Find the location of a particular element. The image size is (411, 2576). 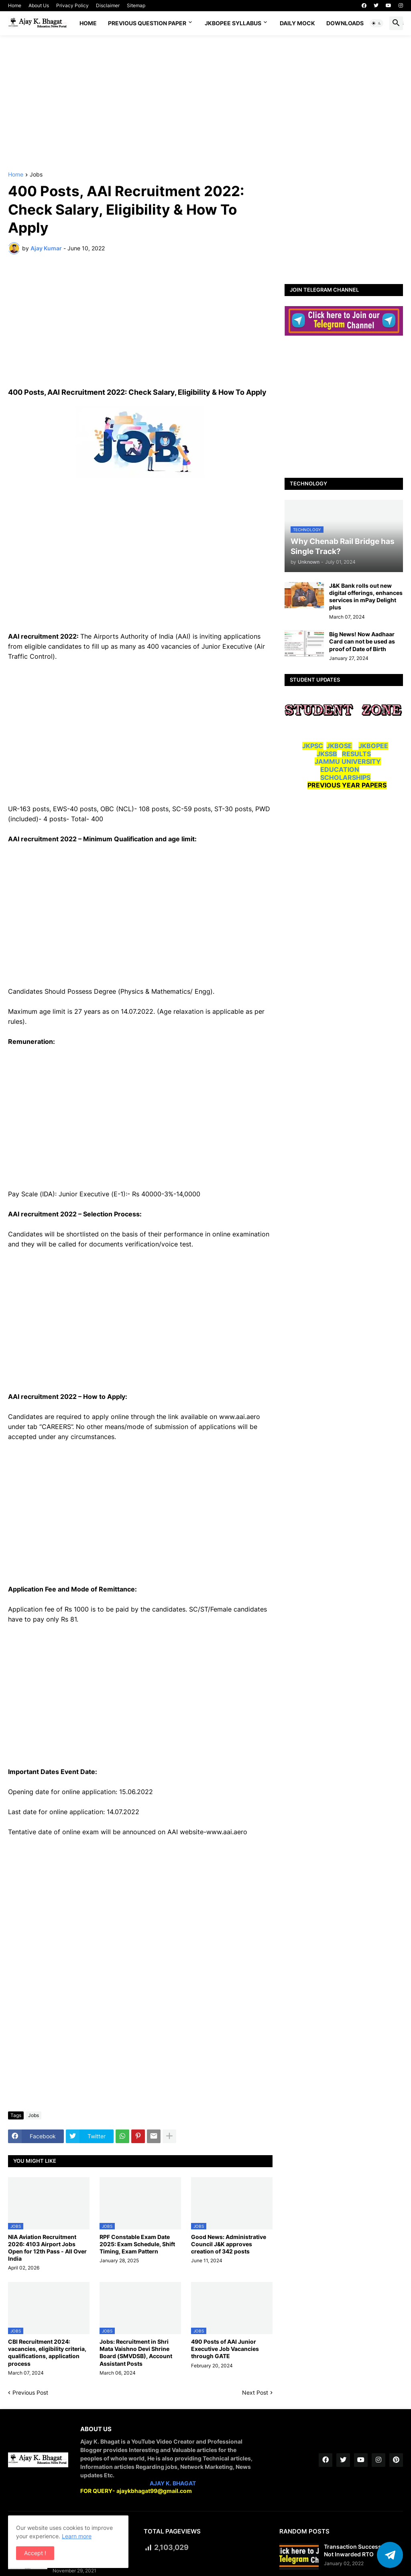

Good News: Administrative Council J&K approves creation of 342 posts is located at coordinates (228, 2244).